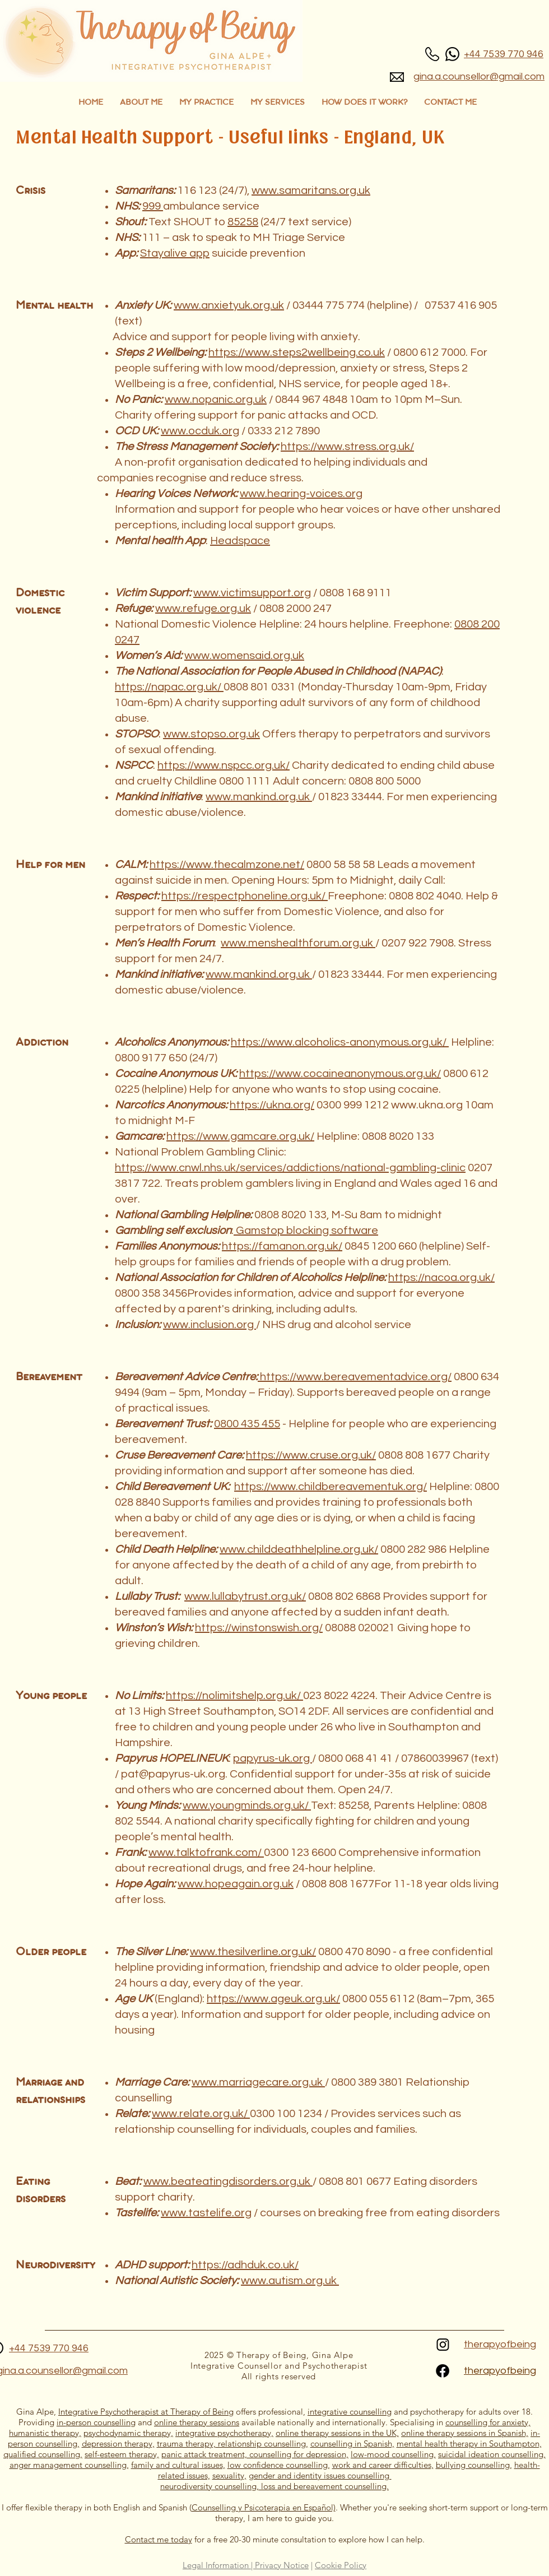 Image resolution: width=549 pixels, height=2576 pixels. Describe the element at coordinates (259, 1627) in the screenshot. I see `https://winstonswish.org/` at that location.